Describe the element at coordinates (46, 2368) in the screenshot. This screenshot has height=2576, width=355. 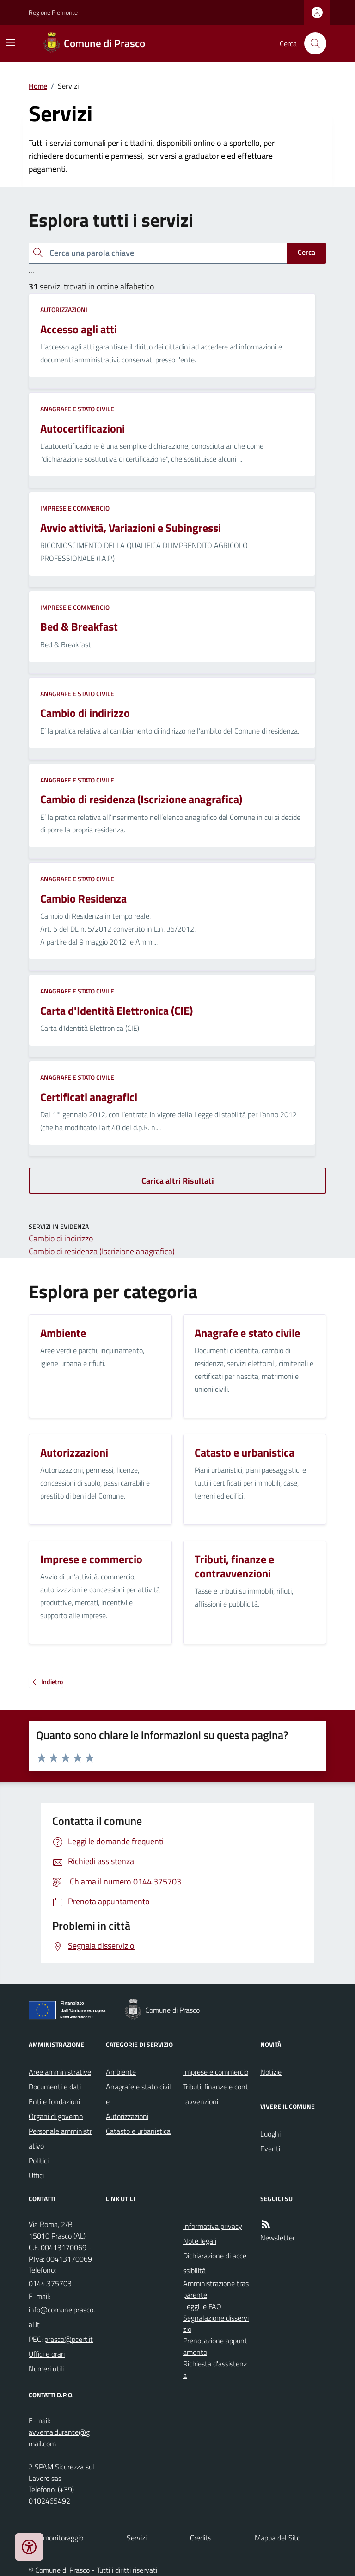
I see `Numeri utili` at that location.